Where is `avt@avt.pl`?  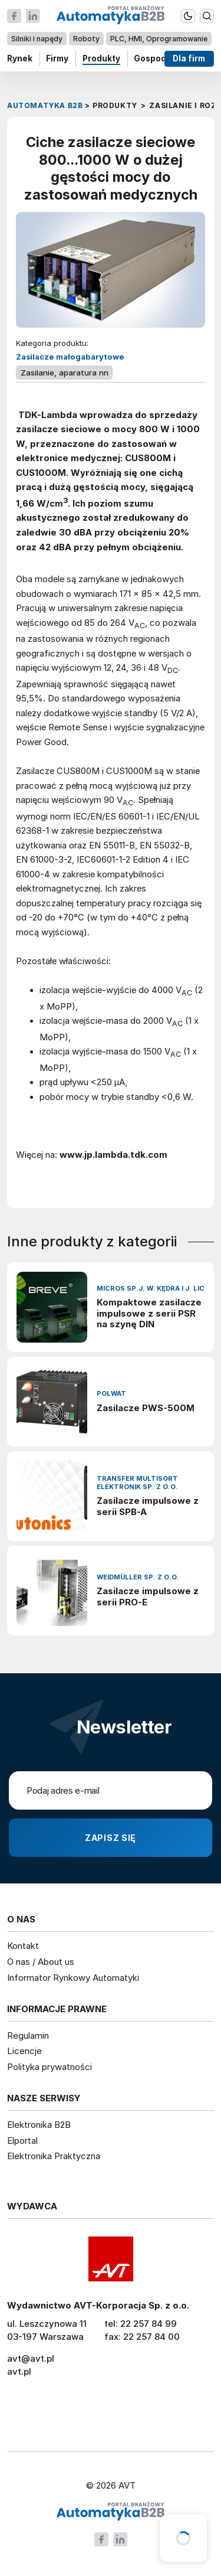 avt@avt.pl is located at coordinates (30, 2358).